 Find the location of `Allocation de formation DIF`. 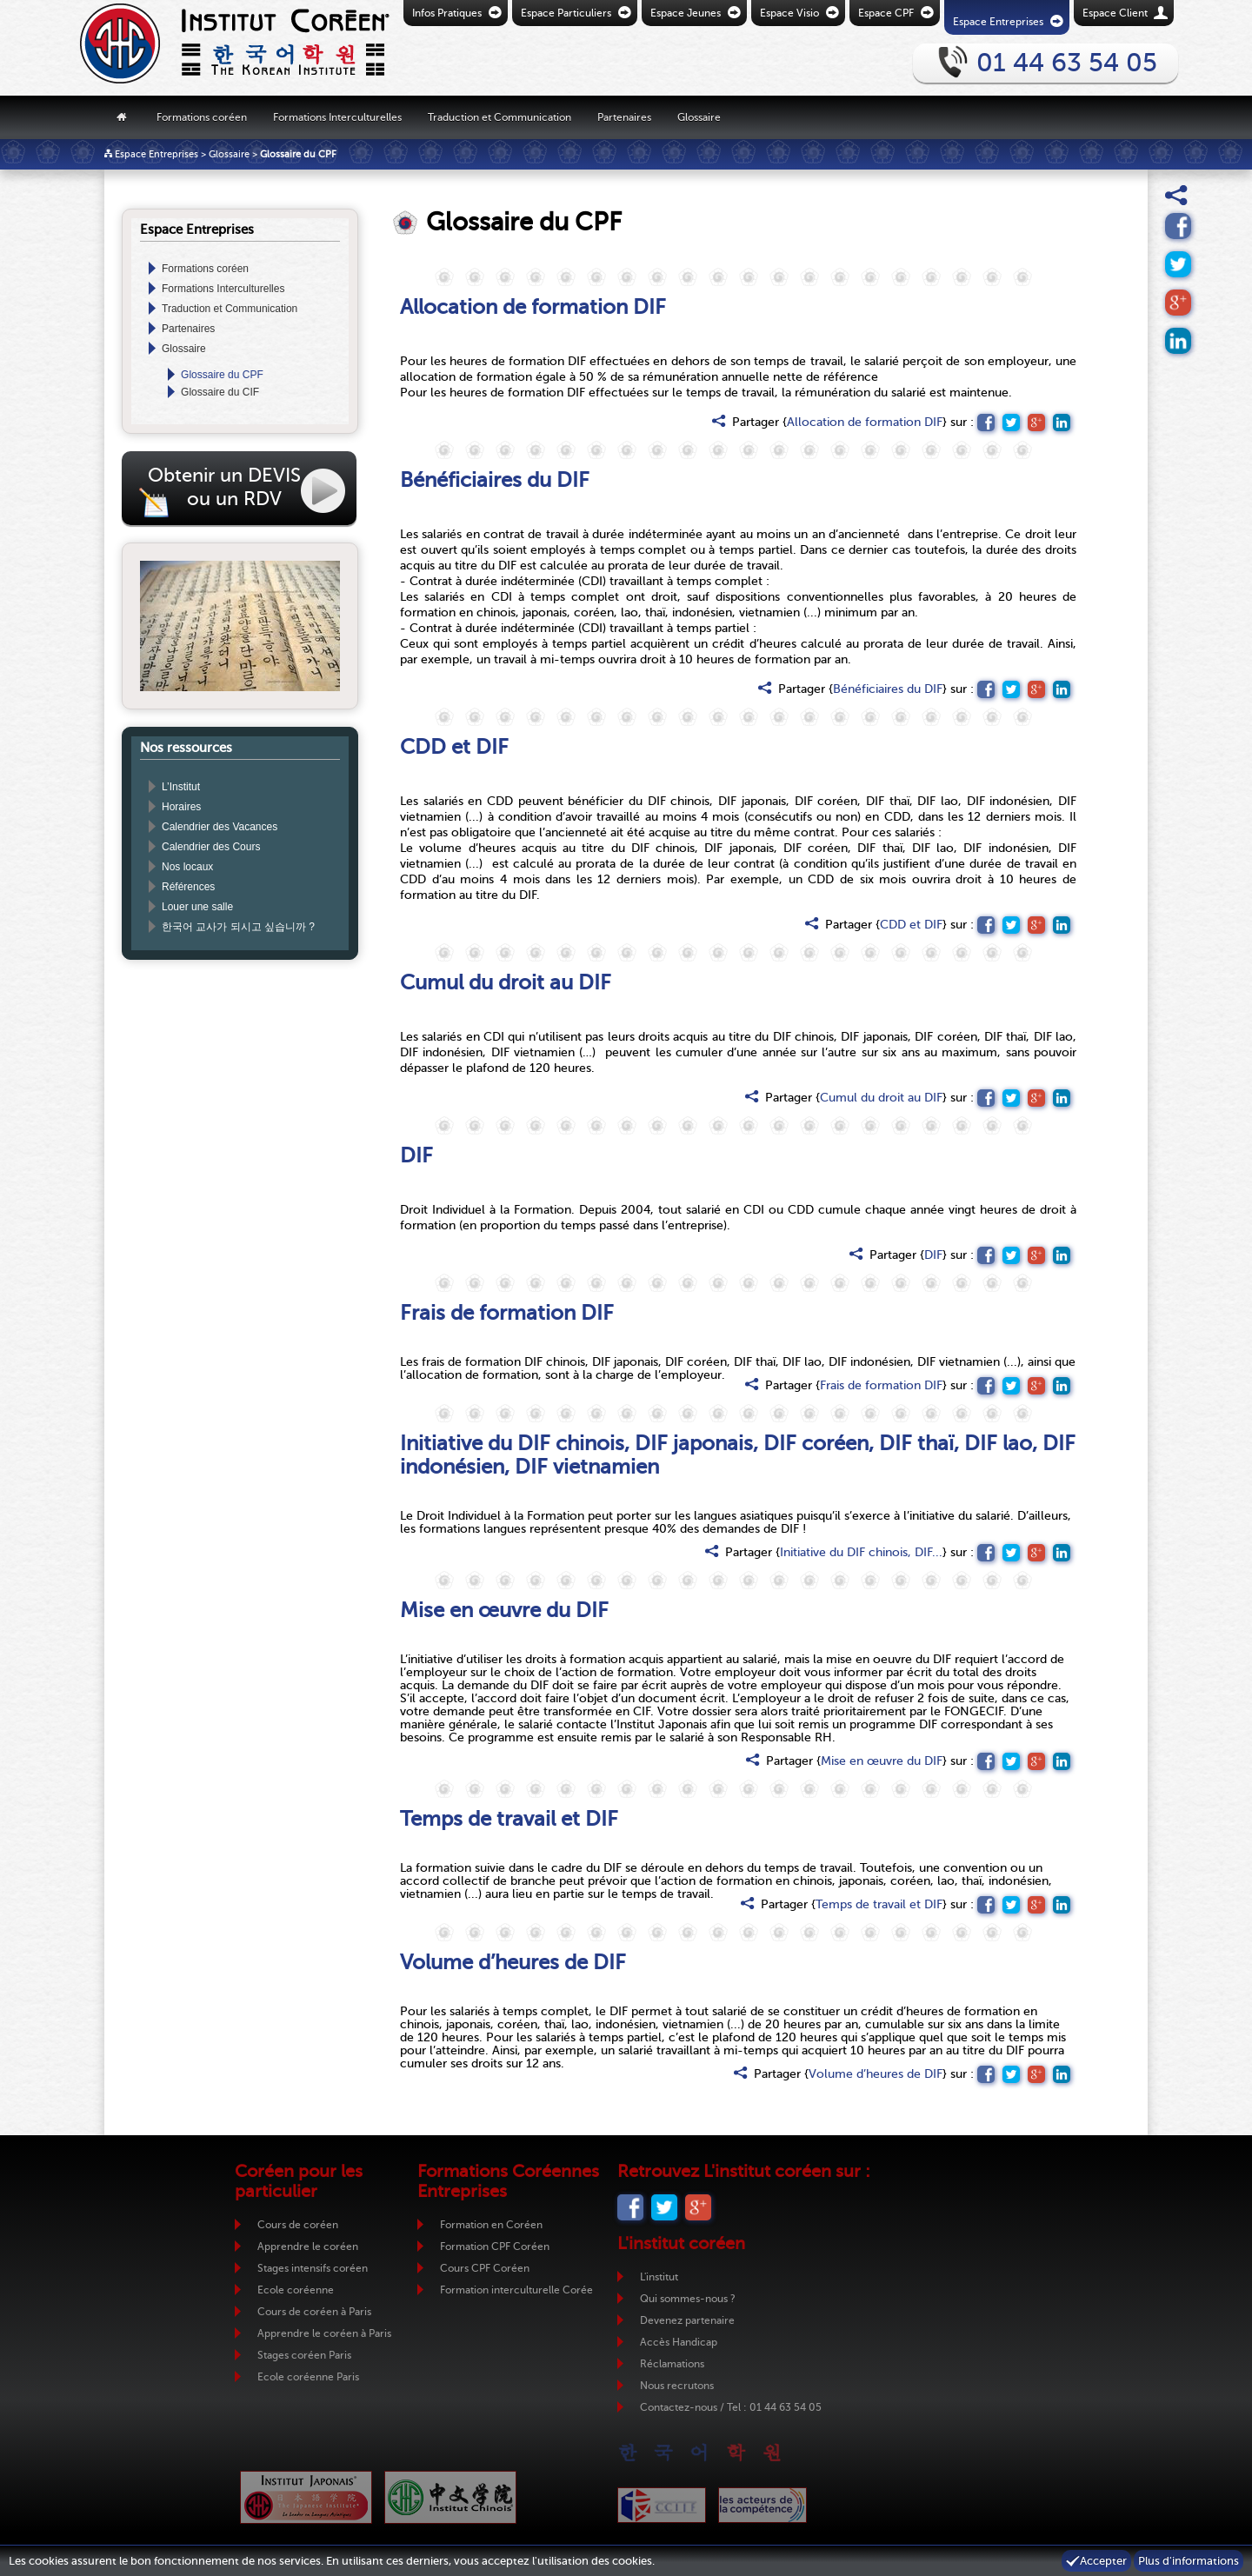

Allocation de formation DIF is located at coordinates (864, 422).